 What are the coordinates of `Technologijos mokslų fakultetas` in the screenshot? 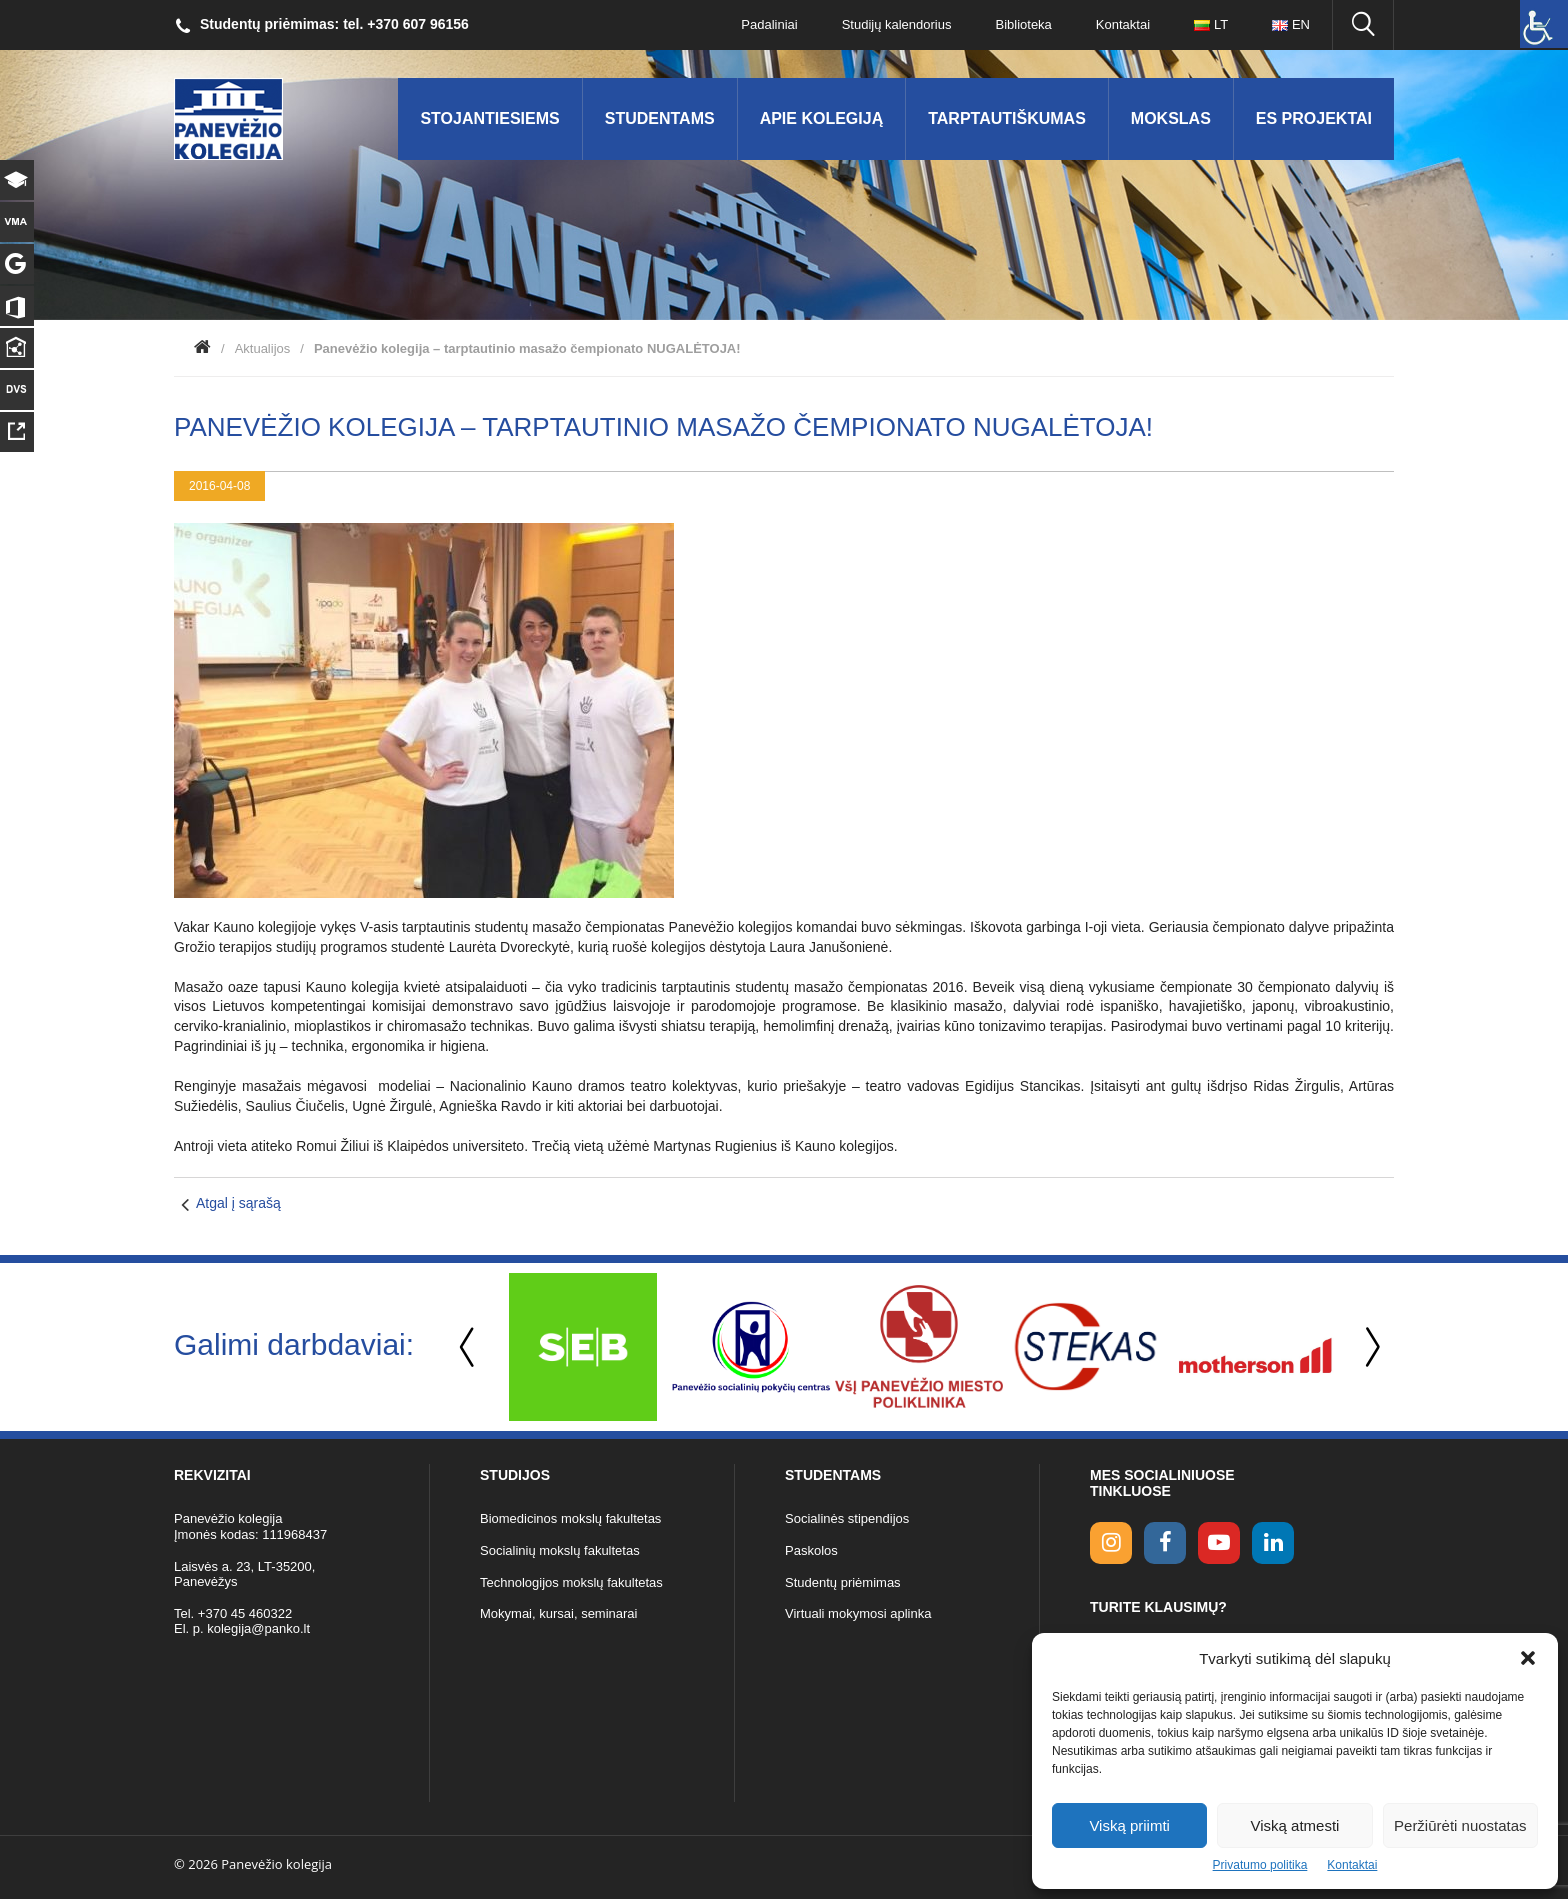 It's located at (571, 1582).